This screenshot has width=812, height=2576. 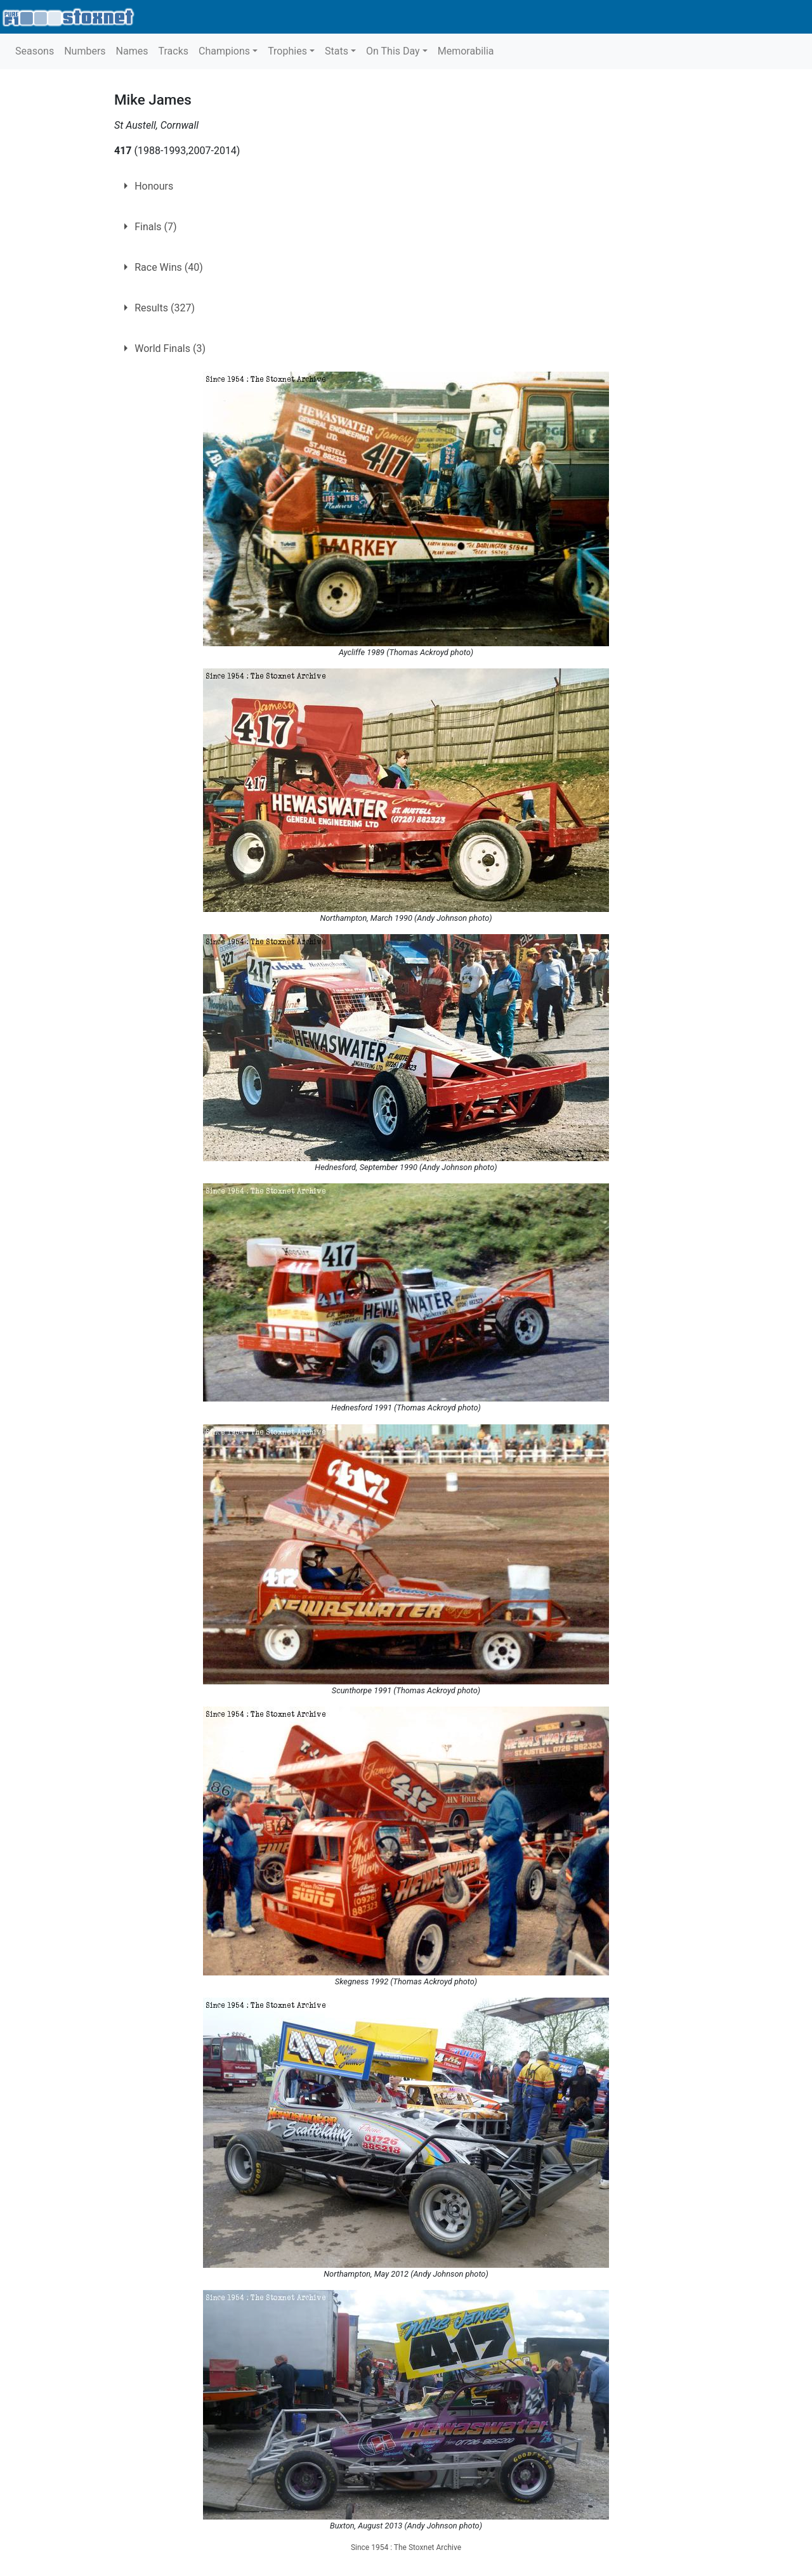 I want to click on Race Wins (40), so click(x=168, y=267).